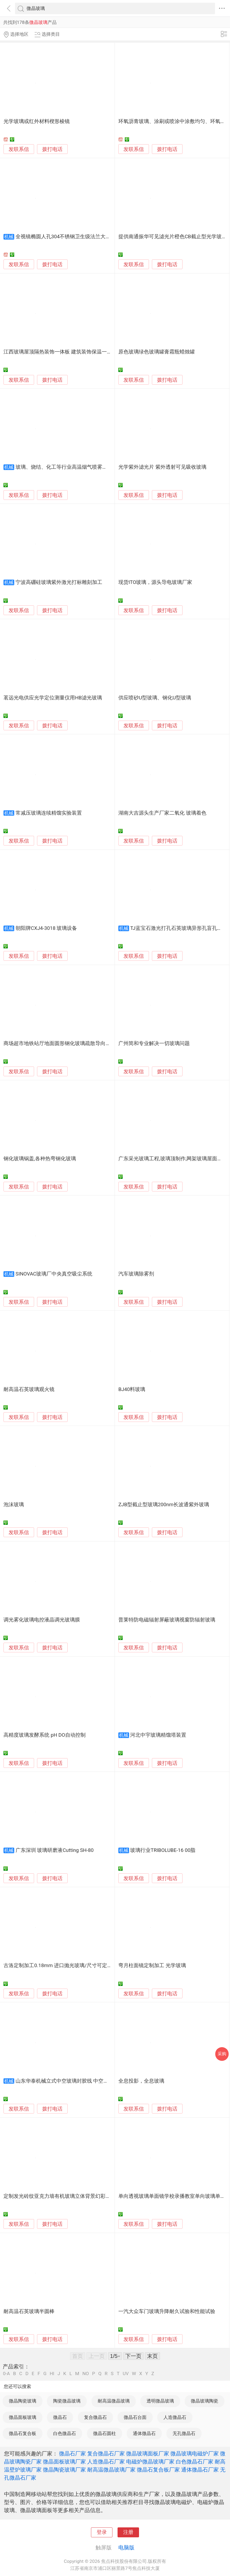  I want to click on 广东深圳 玻璃研磨液Cutting SH-80, so click(55, 1850).